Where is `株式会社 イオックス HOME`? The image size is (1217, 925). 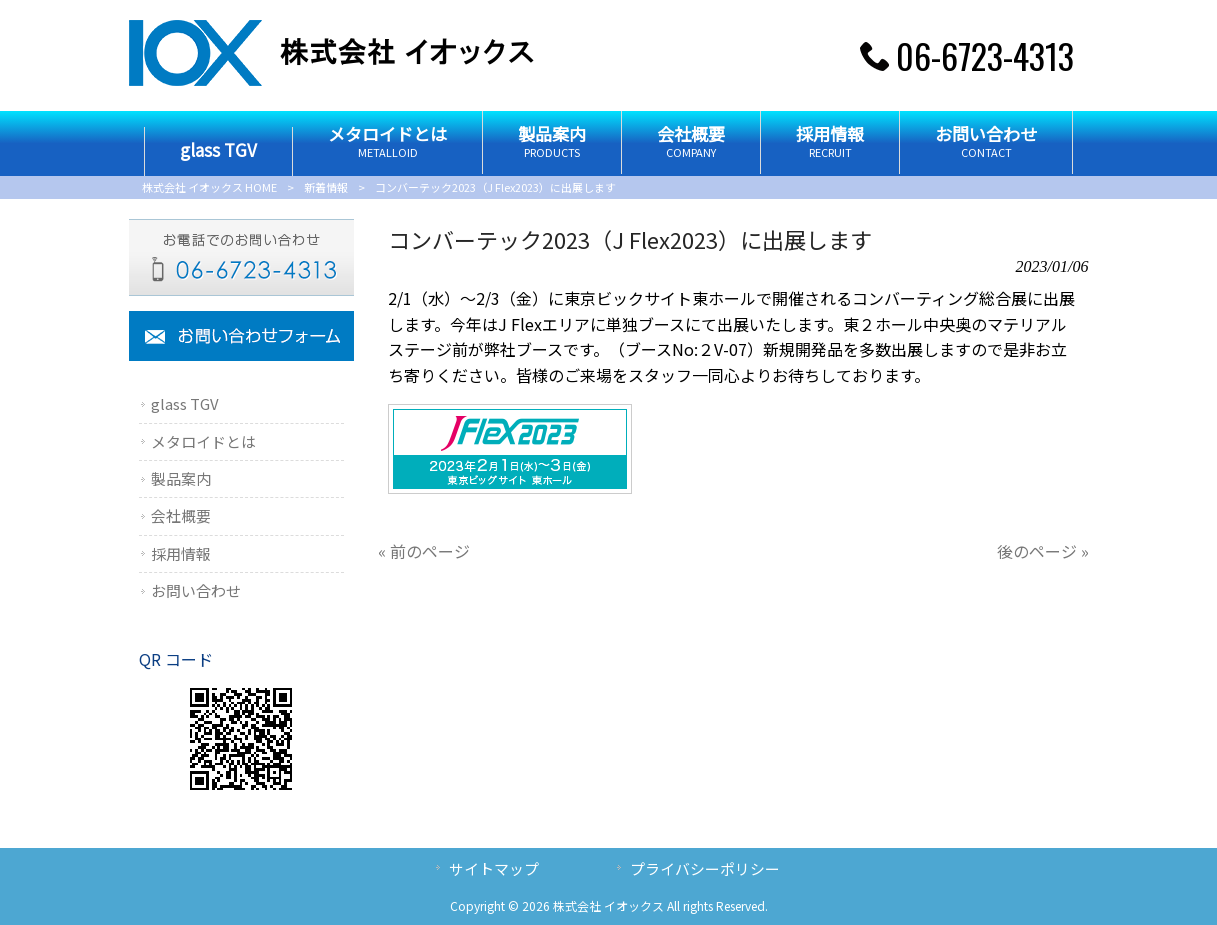
株式会社 イオックス HOME is located at coordinates (209, 187).